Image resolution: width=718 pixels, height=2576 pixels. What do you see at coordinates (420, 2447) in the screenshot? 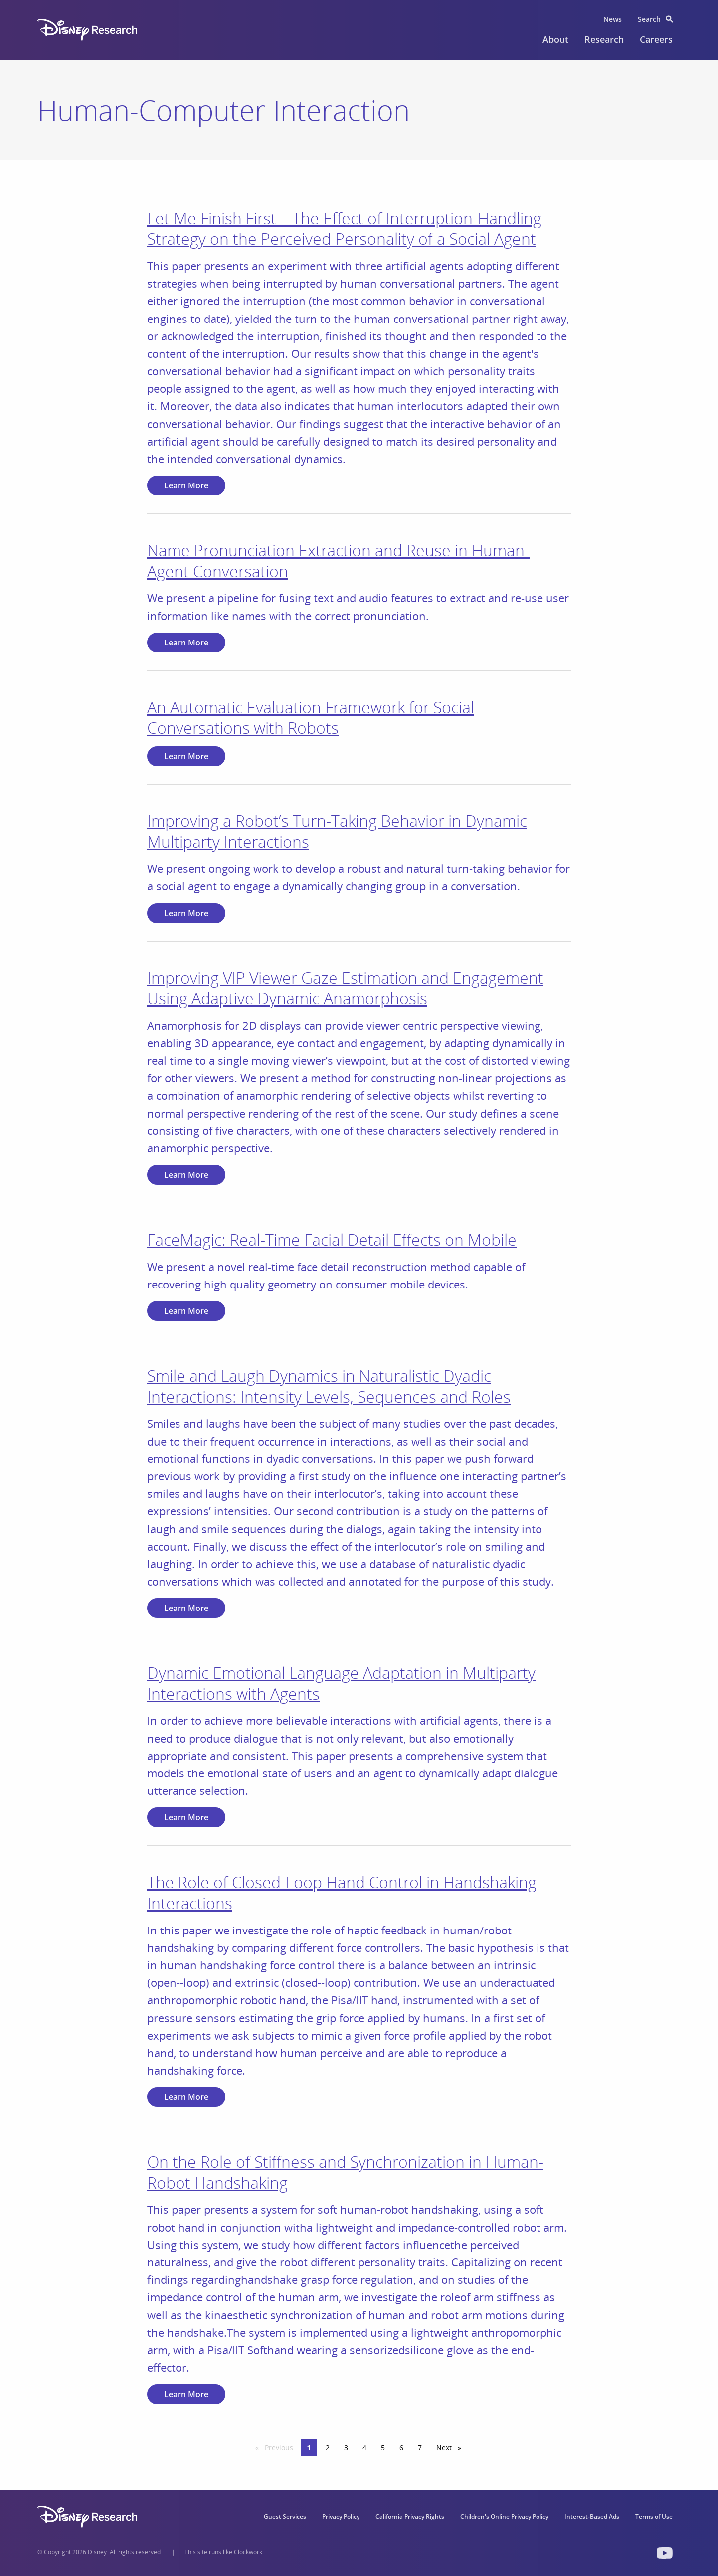
I see `7 [Page 7]` at bounding box center [420, 2447].